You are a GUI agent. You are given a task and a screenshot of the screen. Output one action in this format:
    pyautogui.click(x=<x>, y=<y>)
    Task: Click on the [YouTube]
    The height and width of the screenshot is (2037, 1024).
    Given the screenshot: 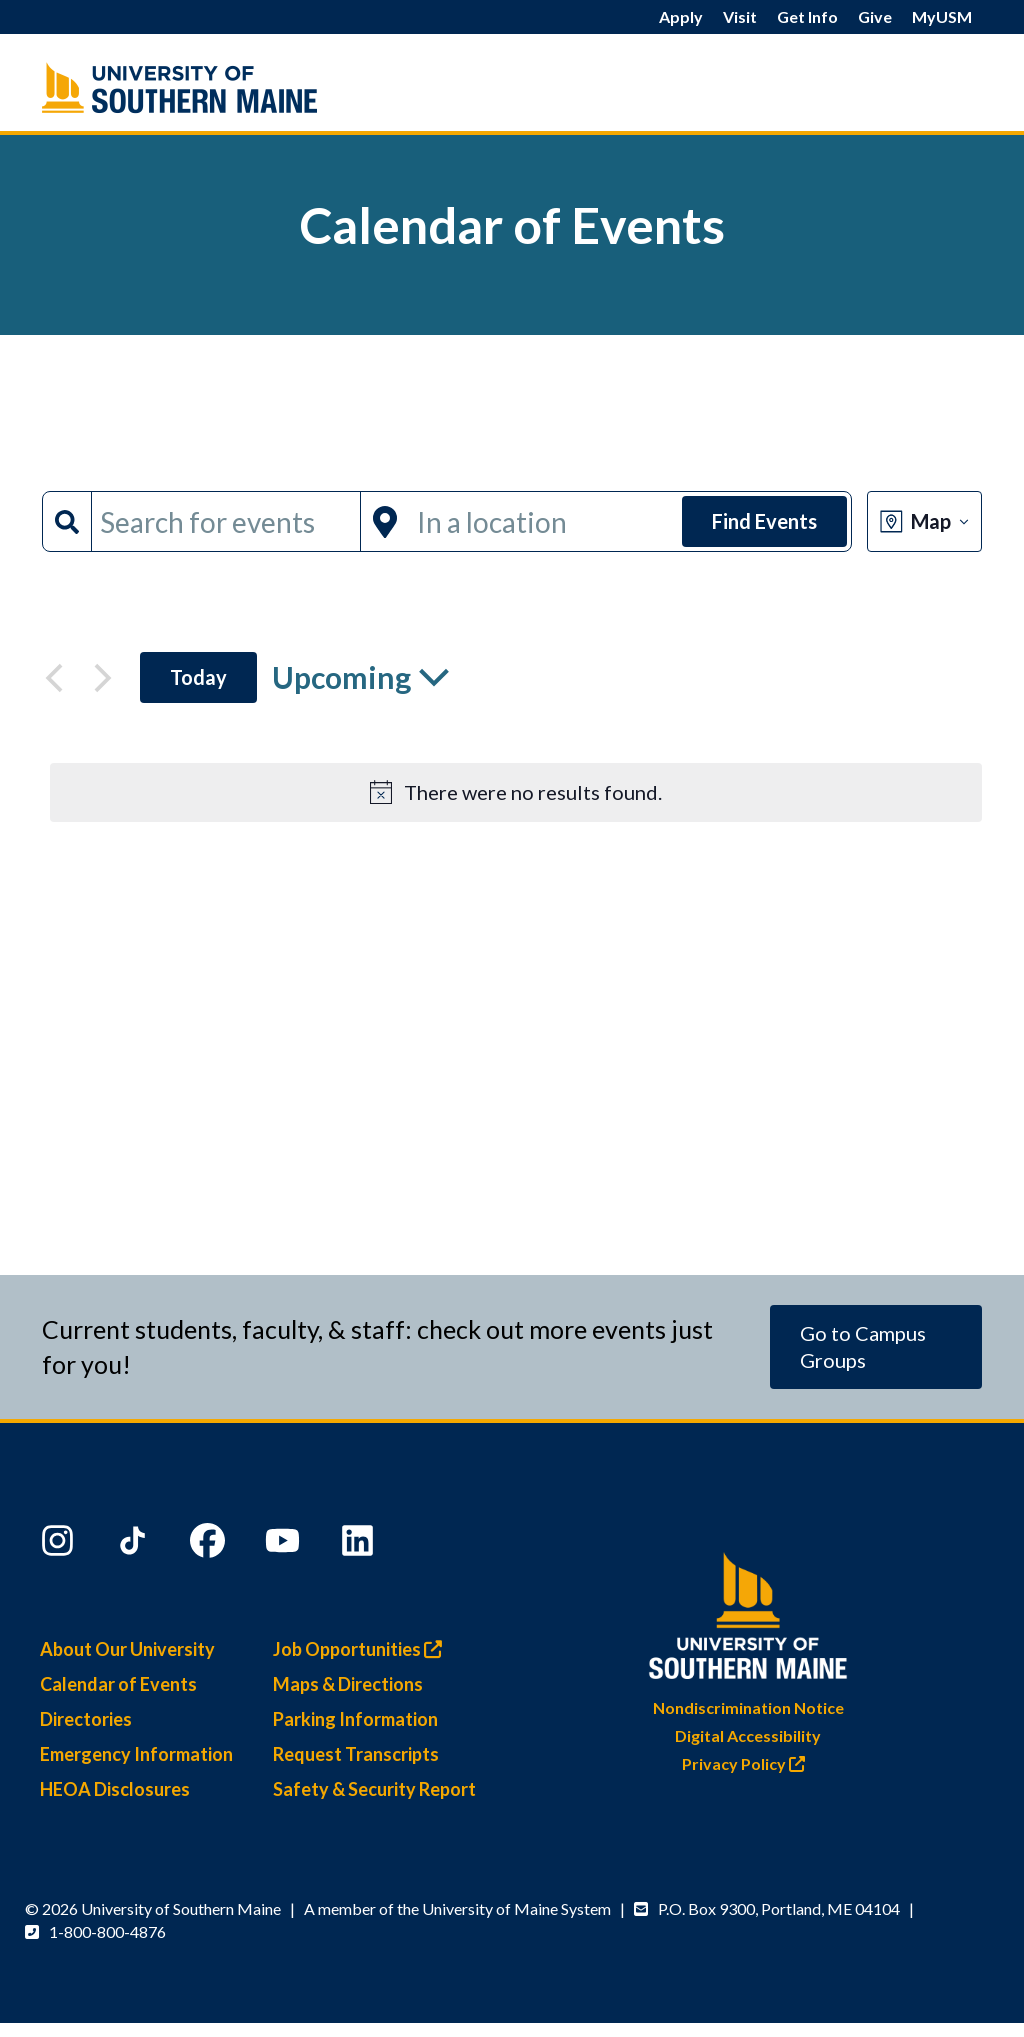 What is the action you would take?
    pyautogui.click(x=285, y=1545)
    